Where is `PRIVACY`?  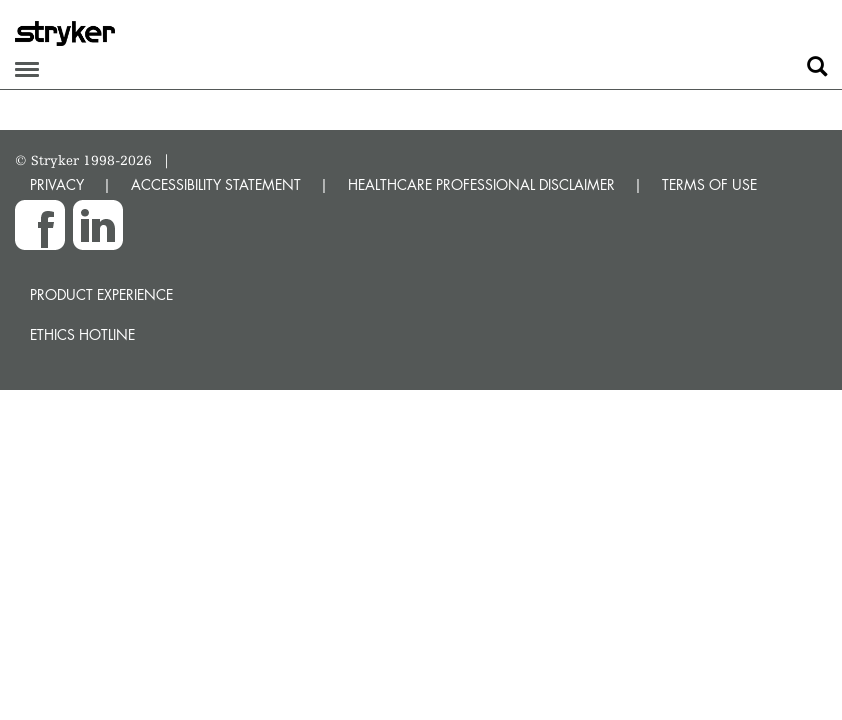 PRIVACY is located at coordinates (57, 184).